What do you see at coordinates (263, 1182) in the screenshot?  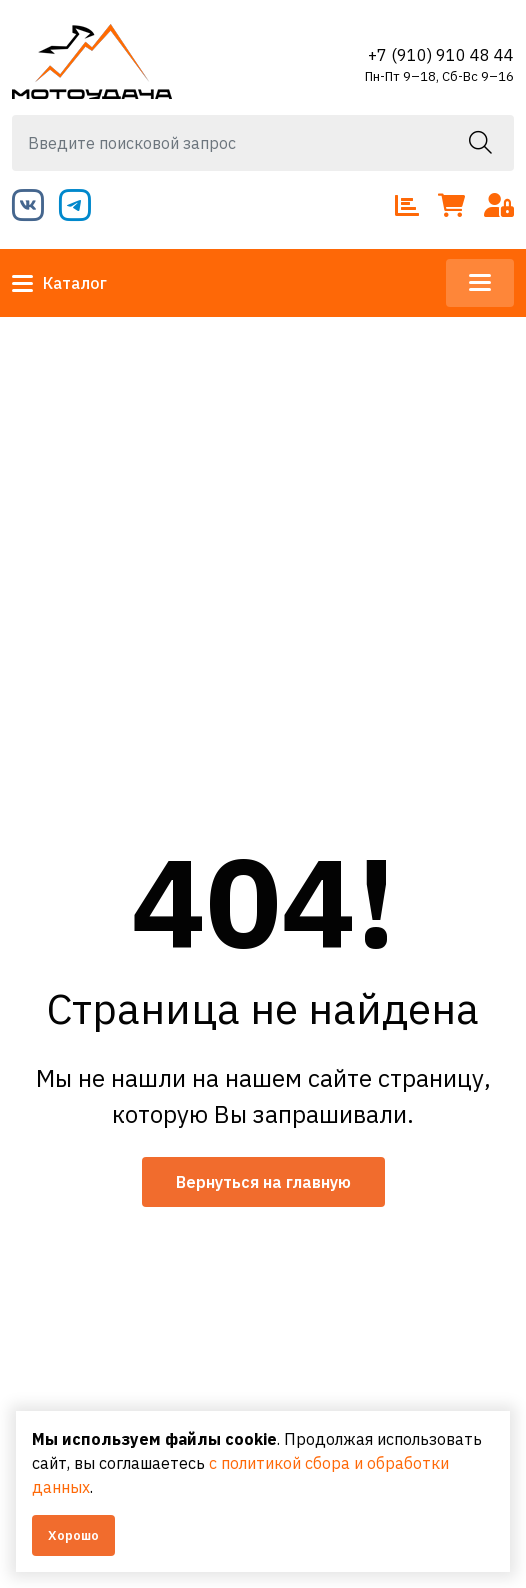 I see `Вернуться на главную` at bounding box center [263, 1182].